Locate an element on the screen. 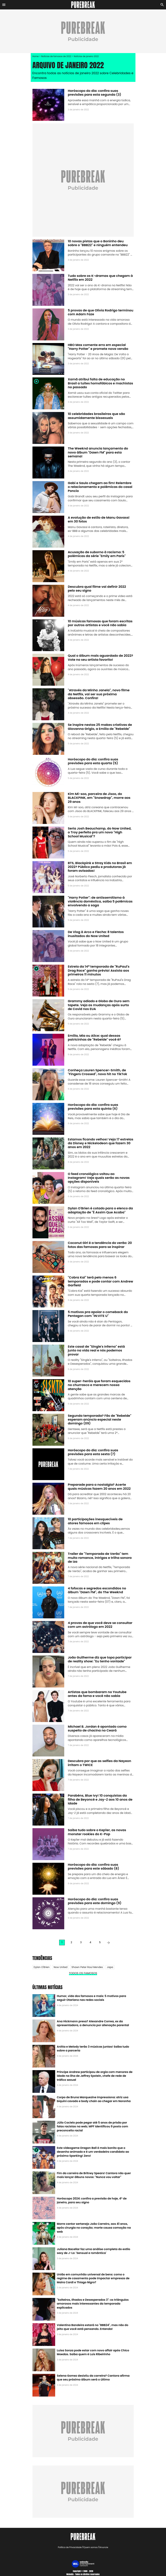 This screenshot has width=166, height=2576. Se inspire nestas 25 makes criativas de Giovanna Grigio, a Emília de "Rebelde" is located at coordinates (100, 727).